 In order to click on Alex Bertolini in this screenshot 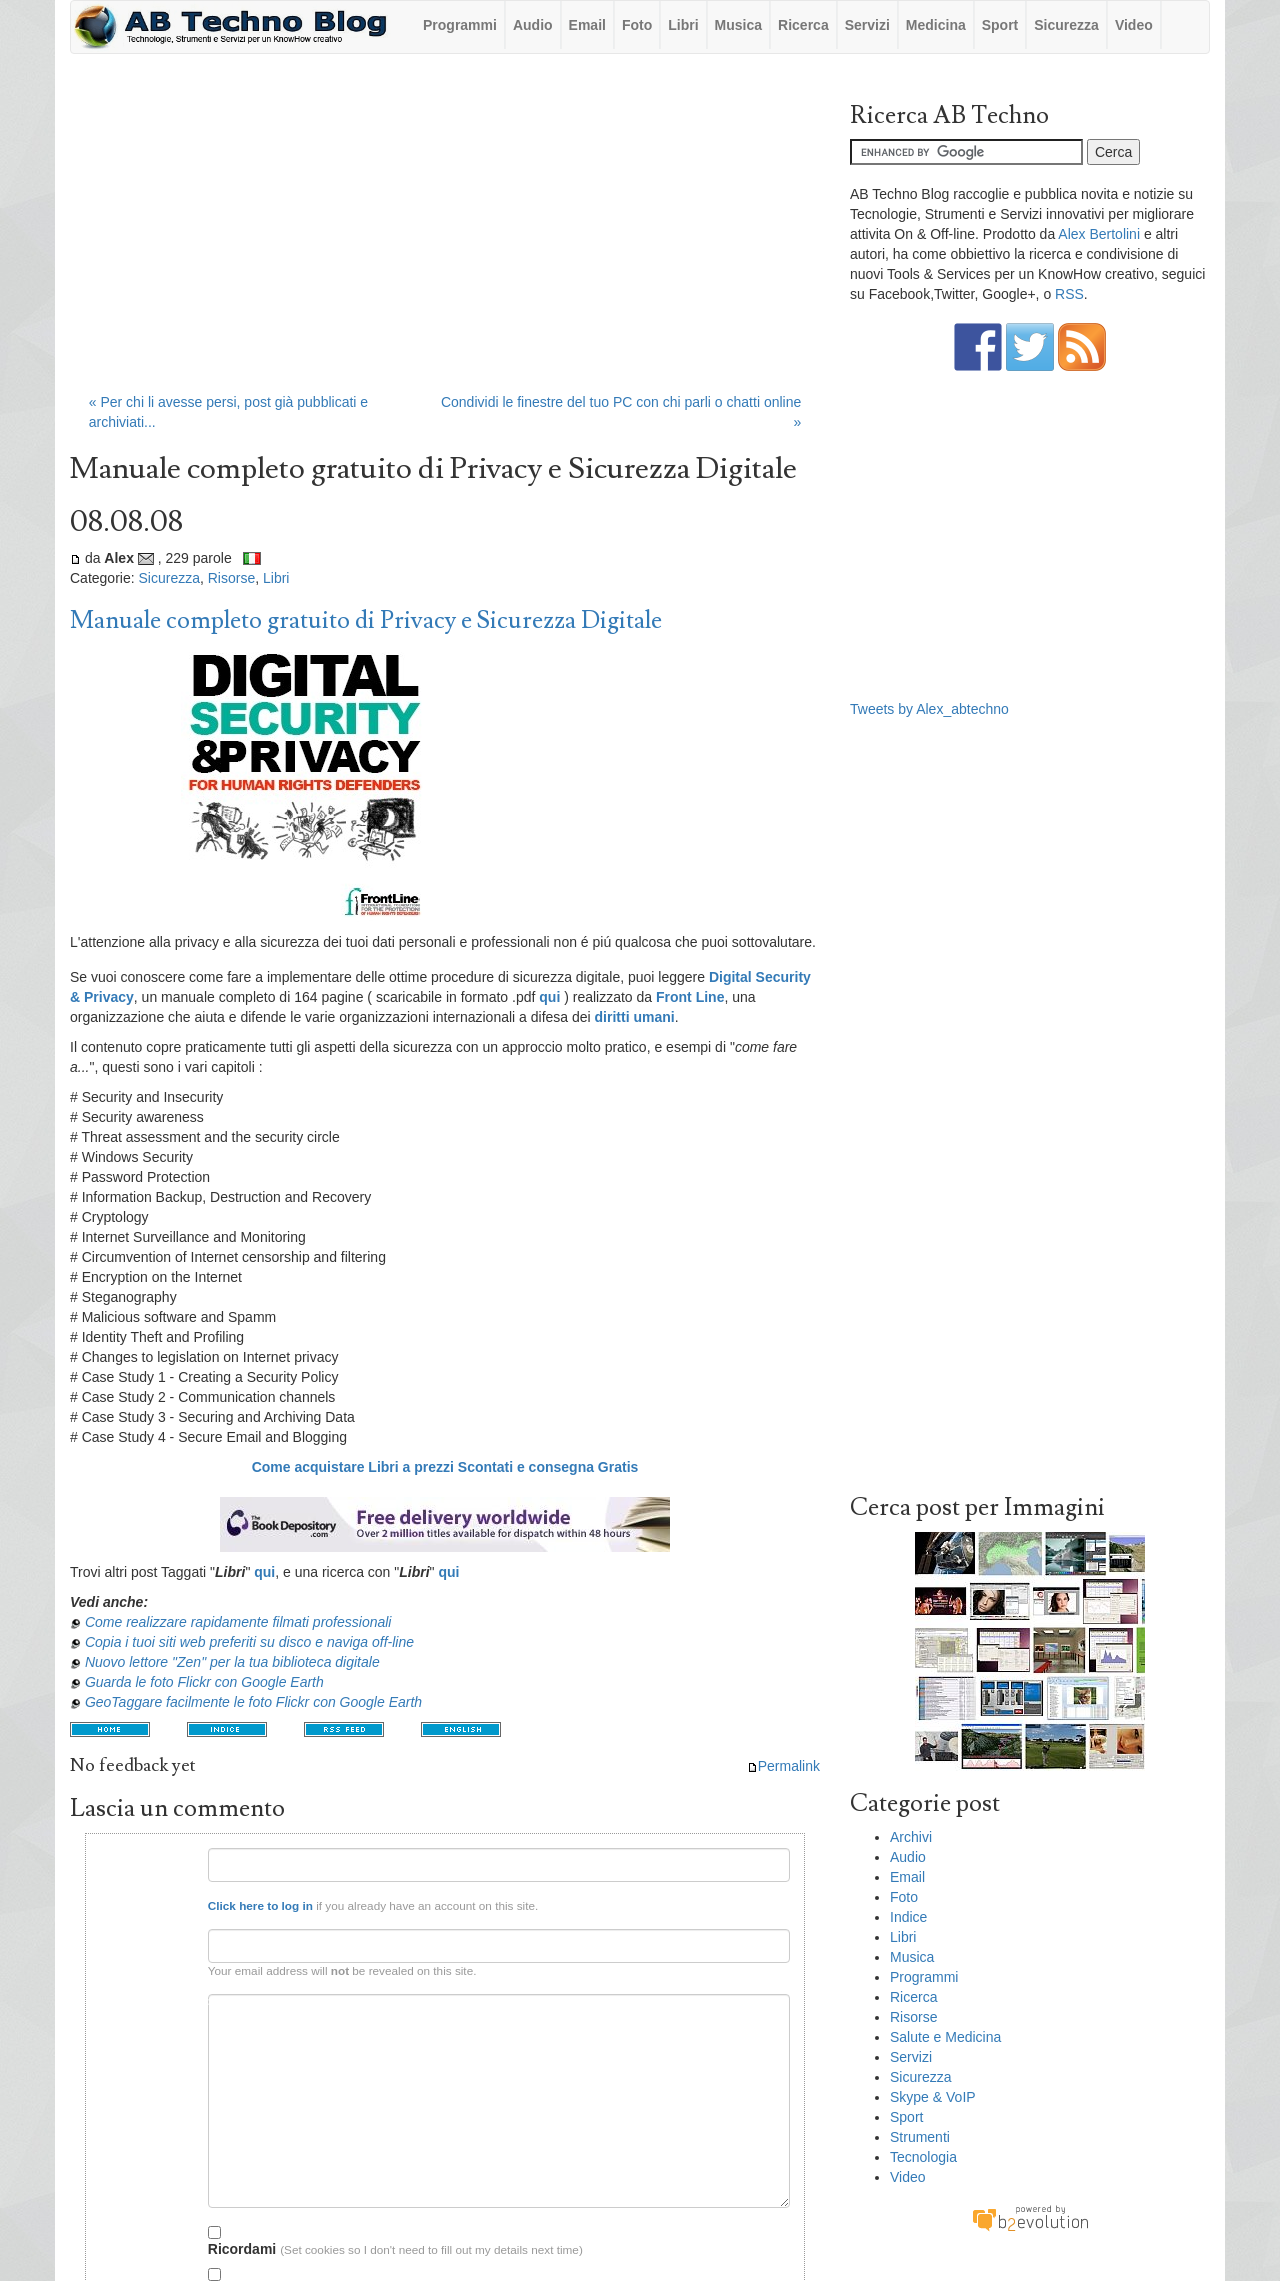, I will do `click(1099, 234)`.